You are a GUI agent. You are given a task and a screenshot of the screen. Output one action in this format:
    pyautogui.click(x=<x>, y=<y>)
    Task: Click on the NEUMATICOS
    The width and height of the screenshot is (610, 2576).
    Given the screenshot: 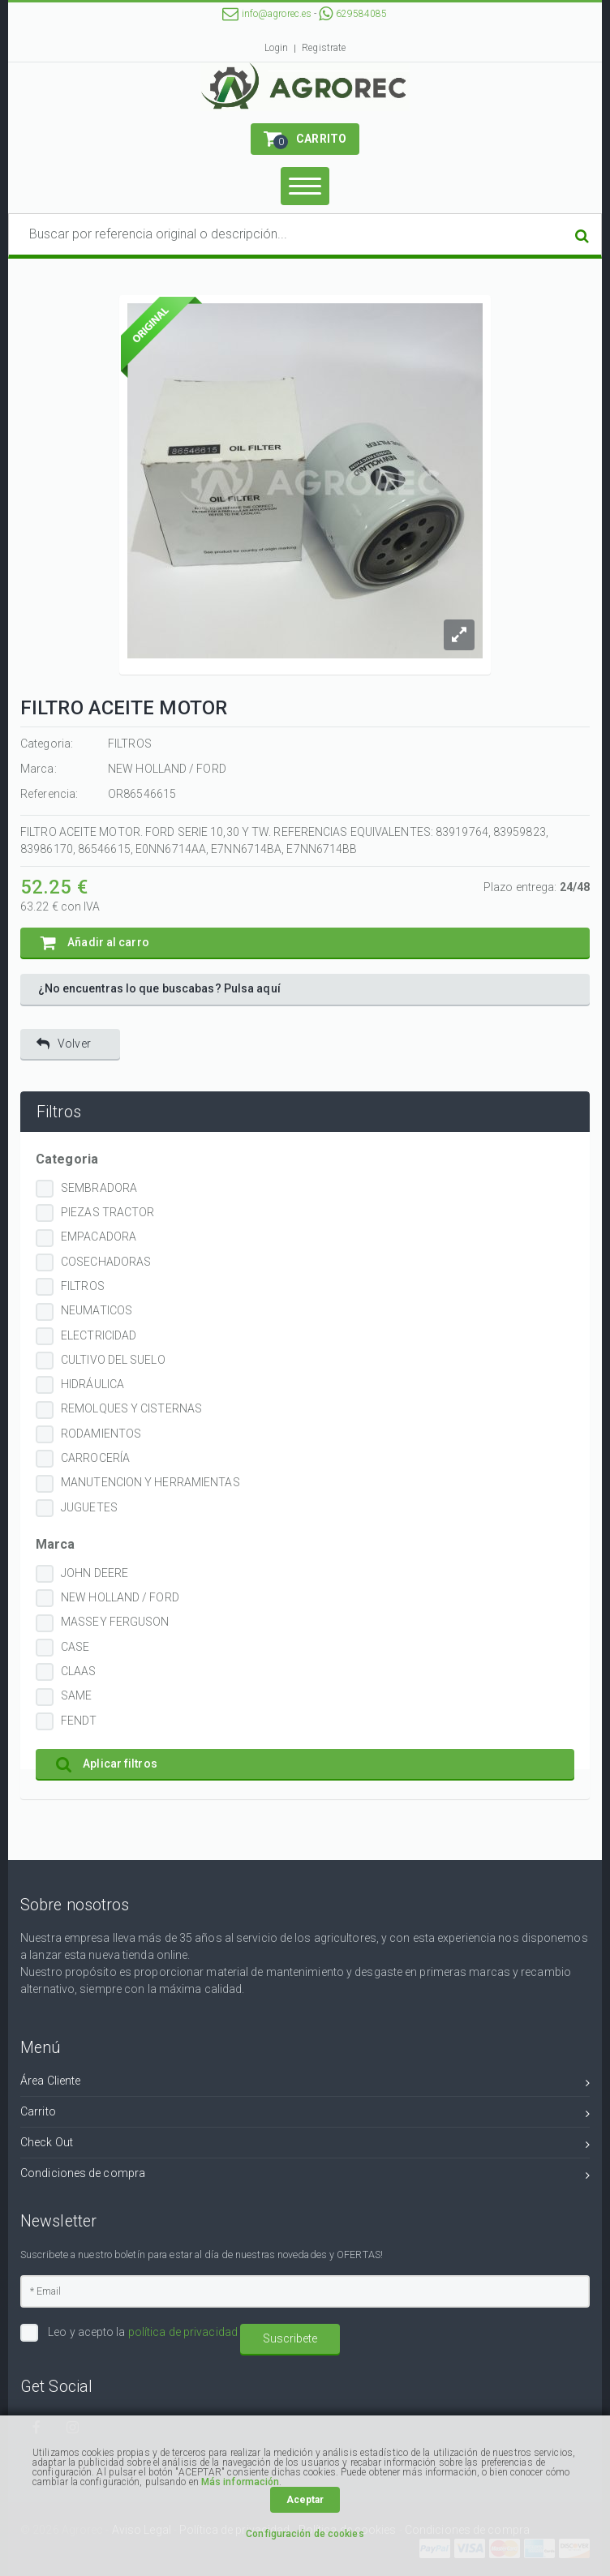 What is the action you would take?
    pyautogui.click(x=96, y=1310)
    